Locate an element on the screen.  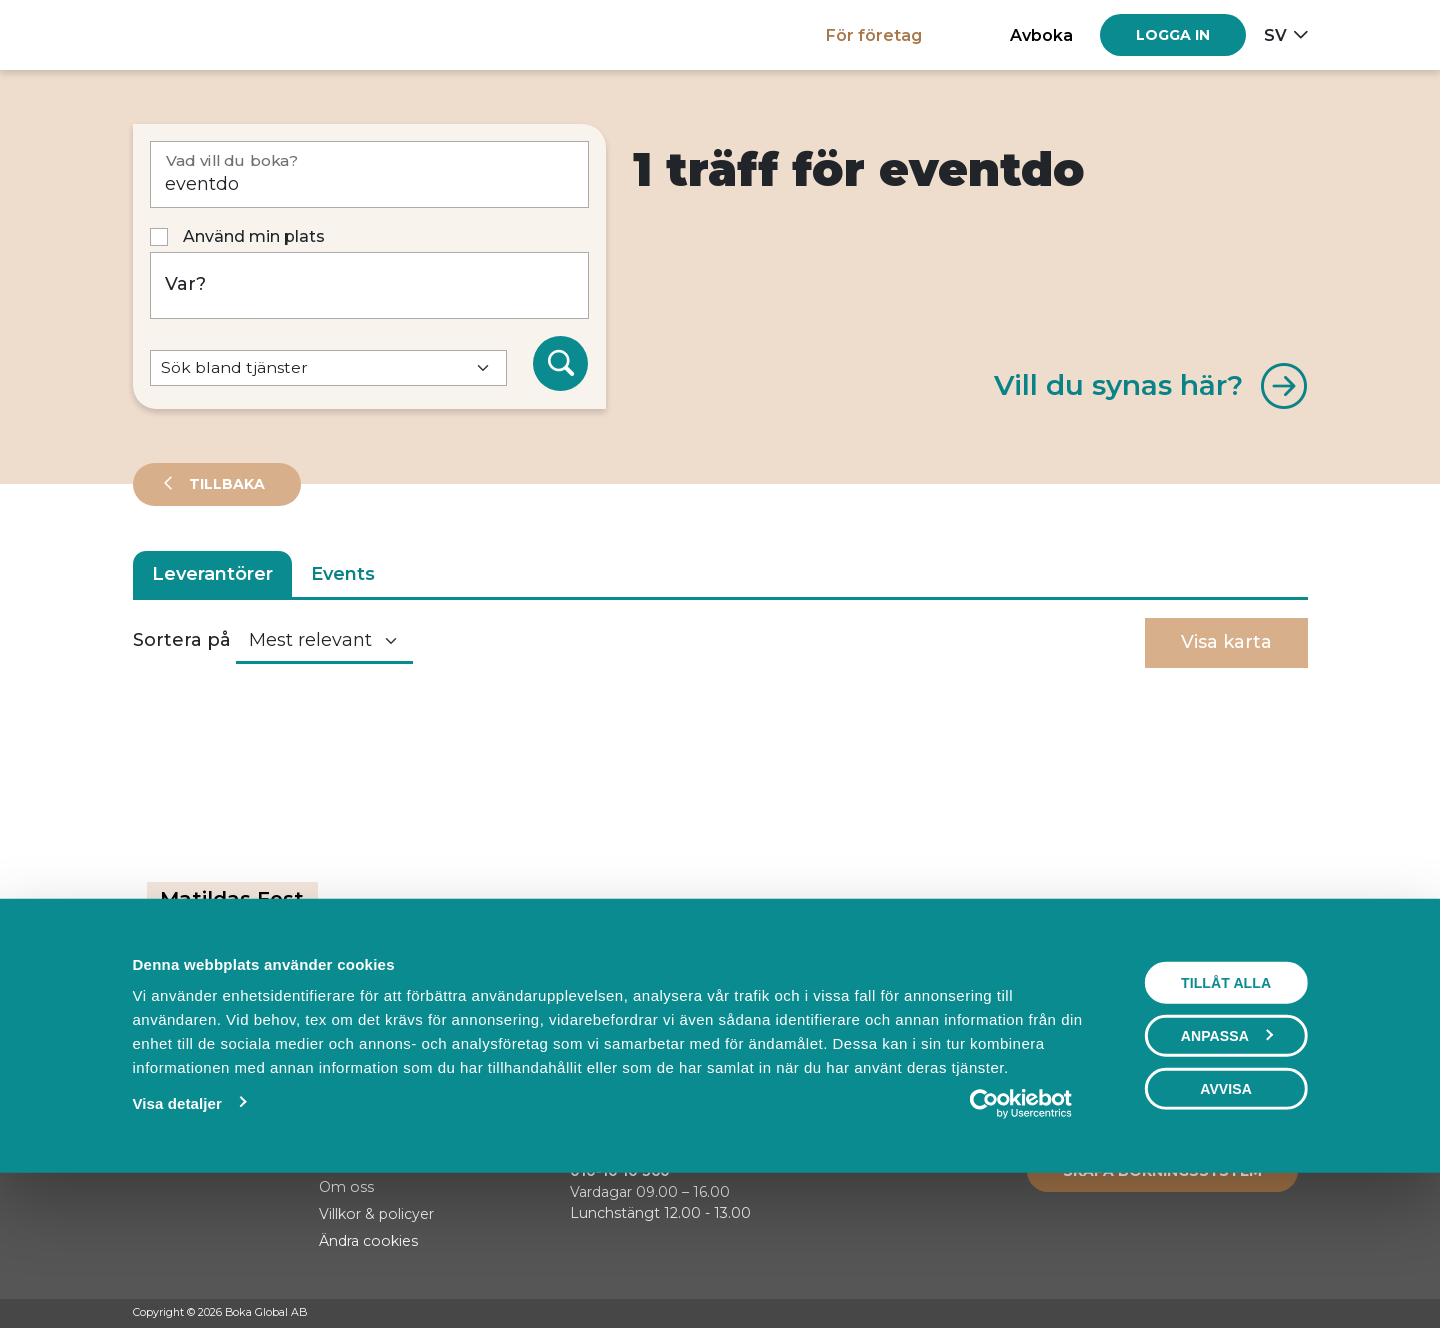
För företag is located at coordinates (874, 35).